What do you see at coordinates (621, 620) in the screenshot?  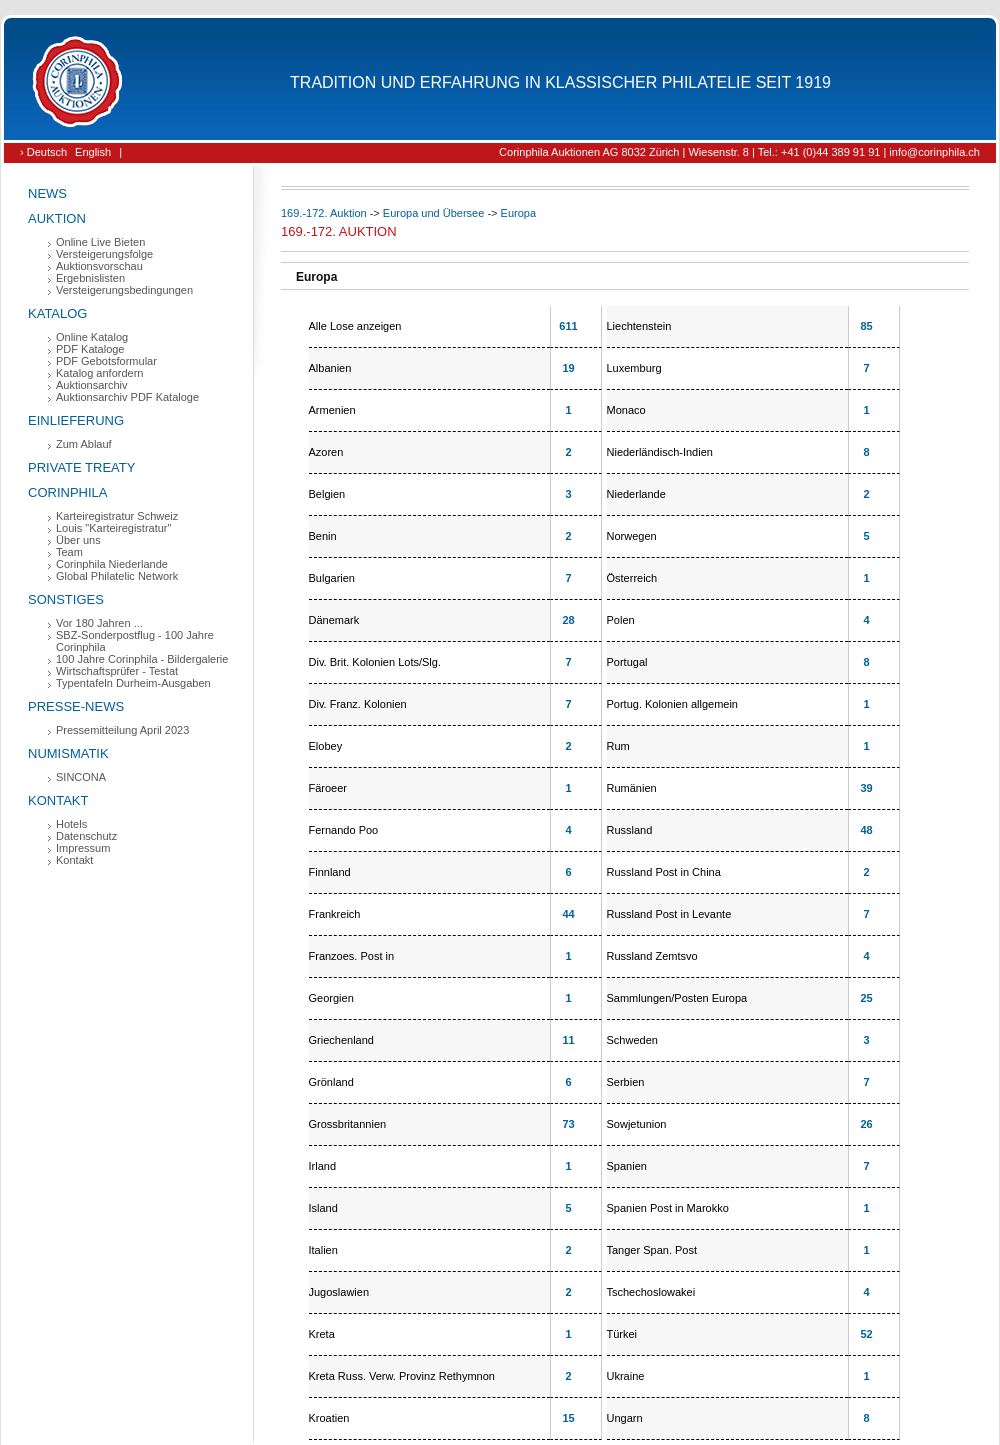 I see `Polen` at bounding box center [621, 620].